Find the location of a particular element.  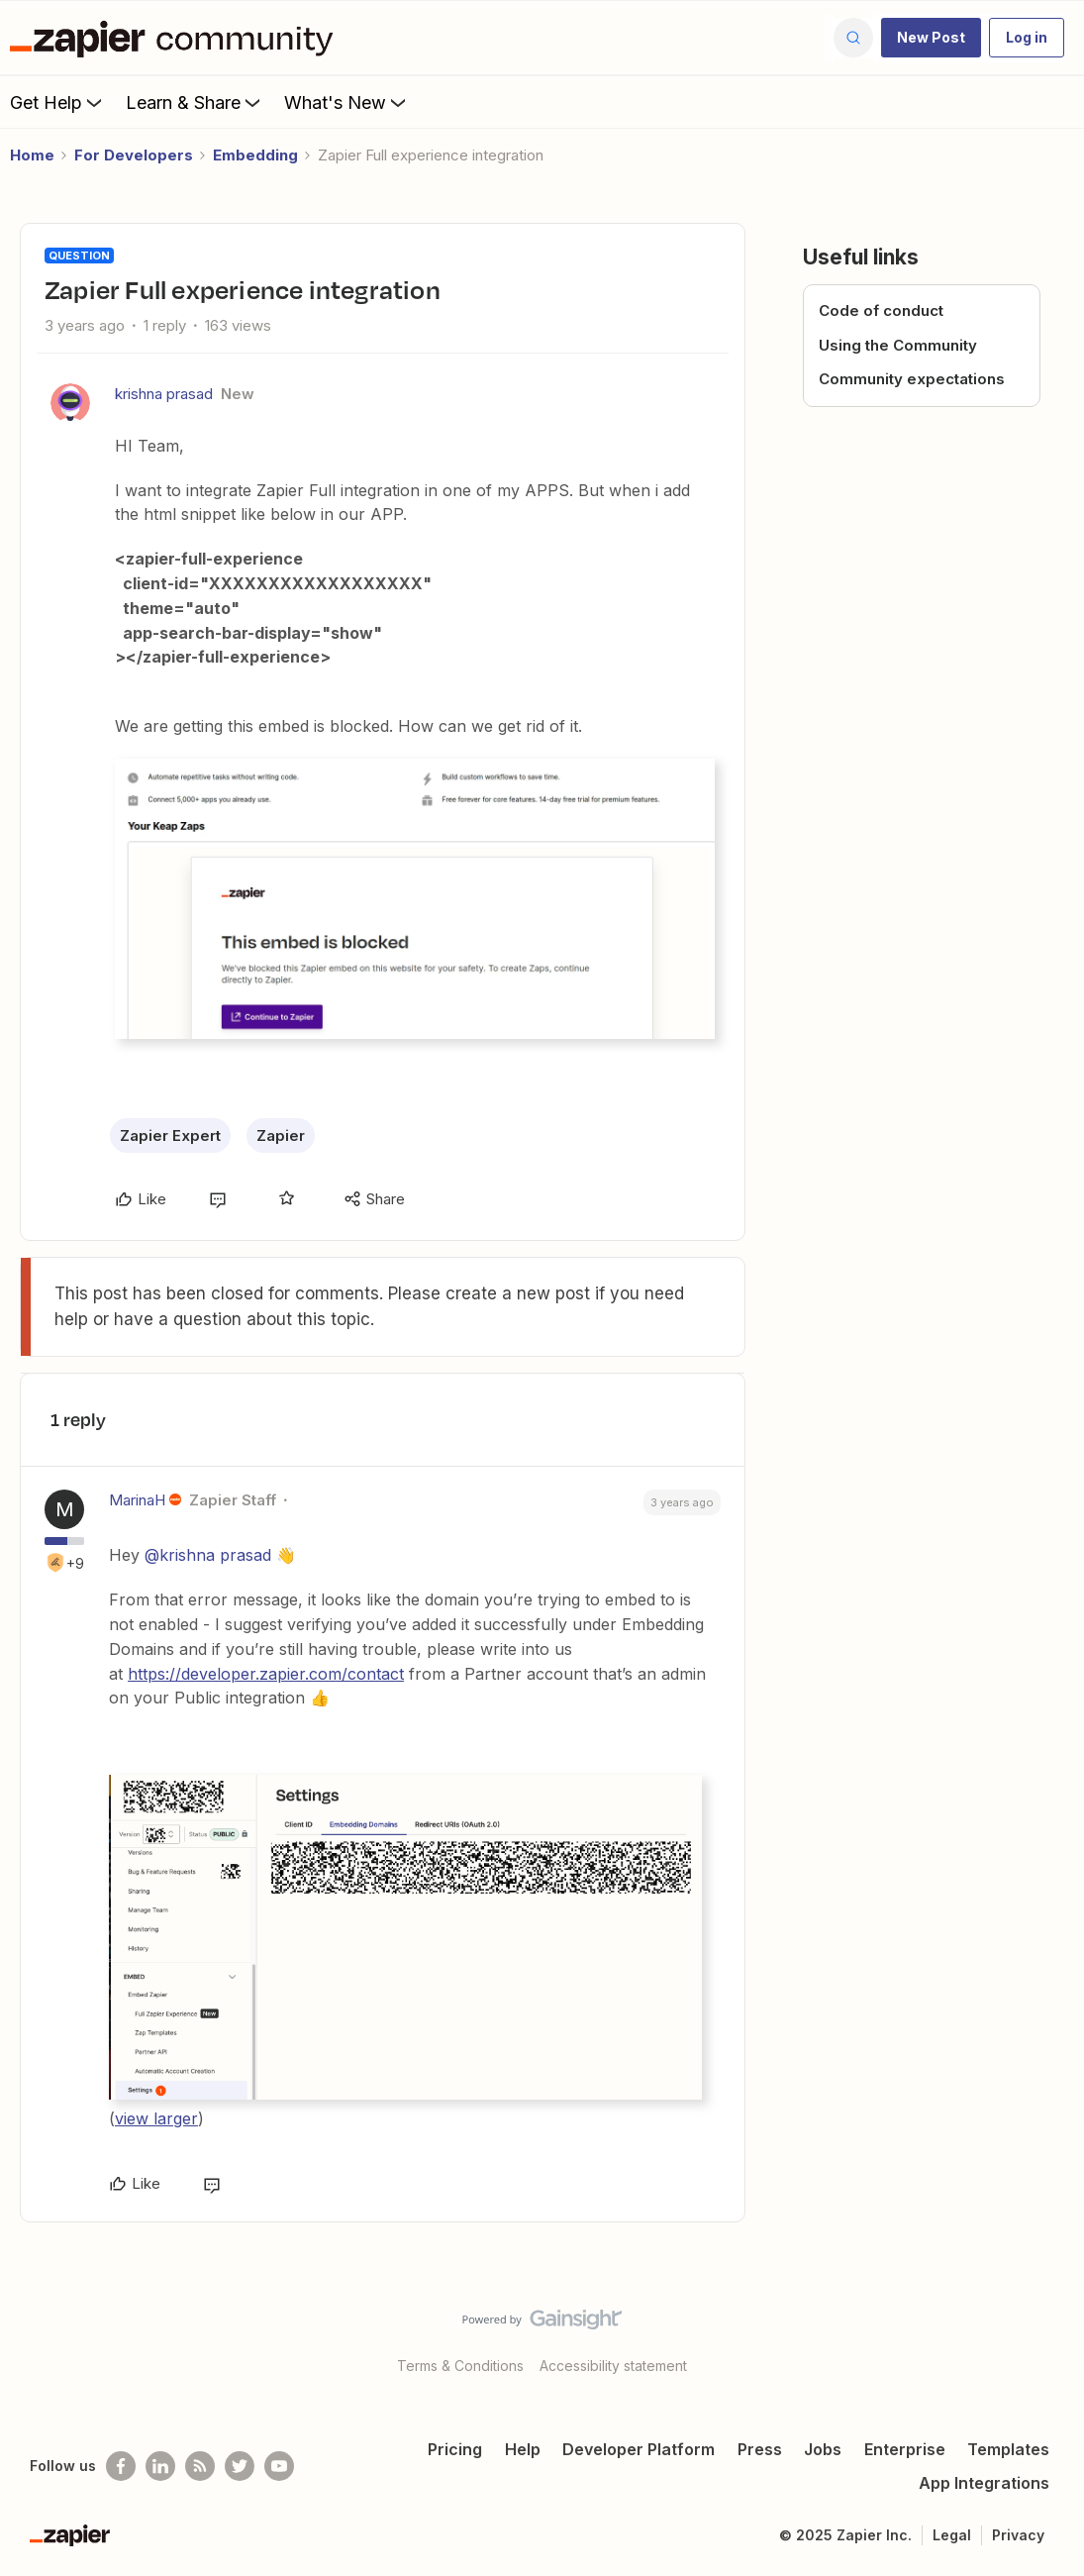

Jobs is located at coordinates (822, 2449).